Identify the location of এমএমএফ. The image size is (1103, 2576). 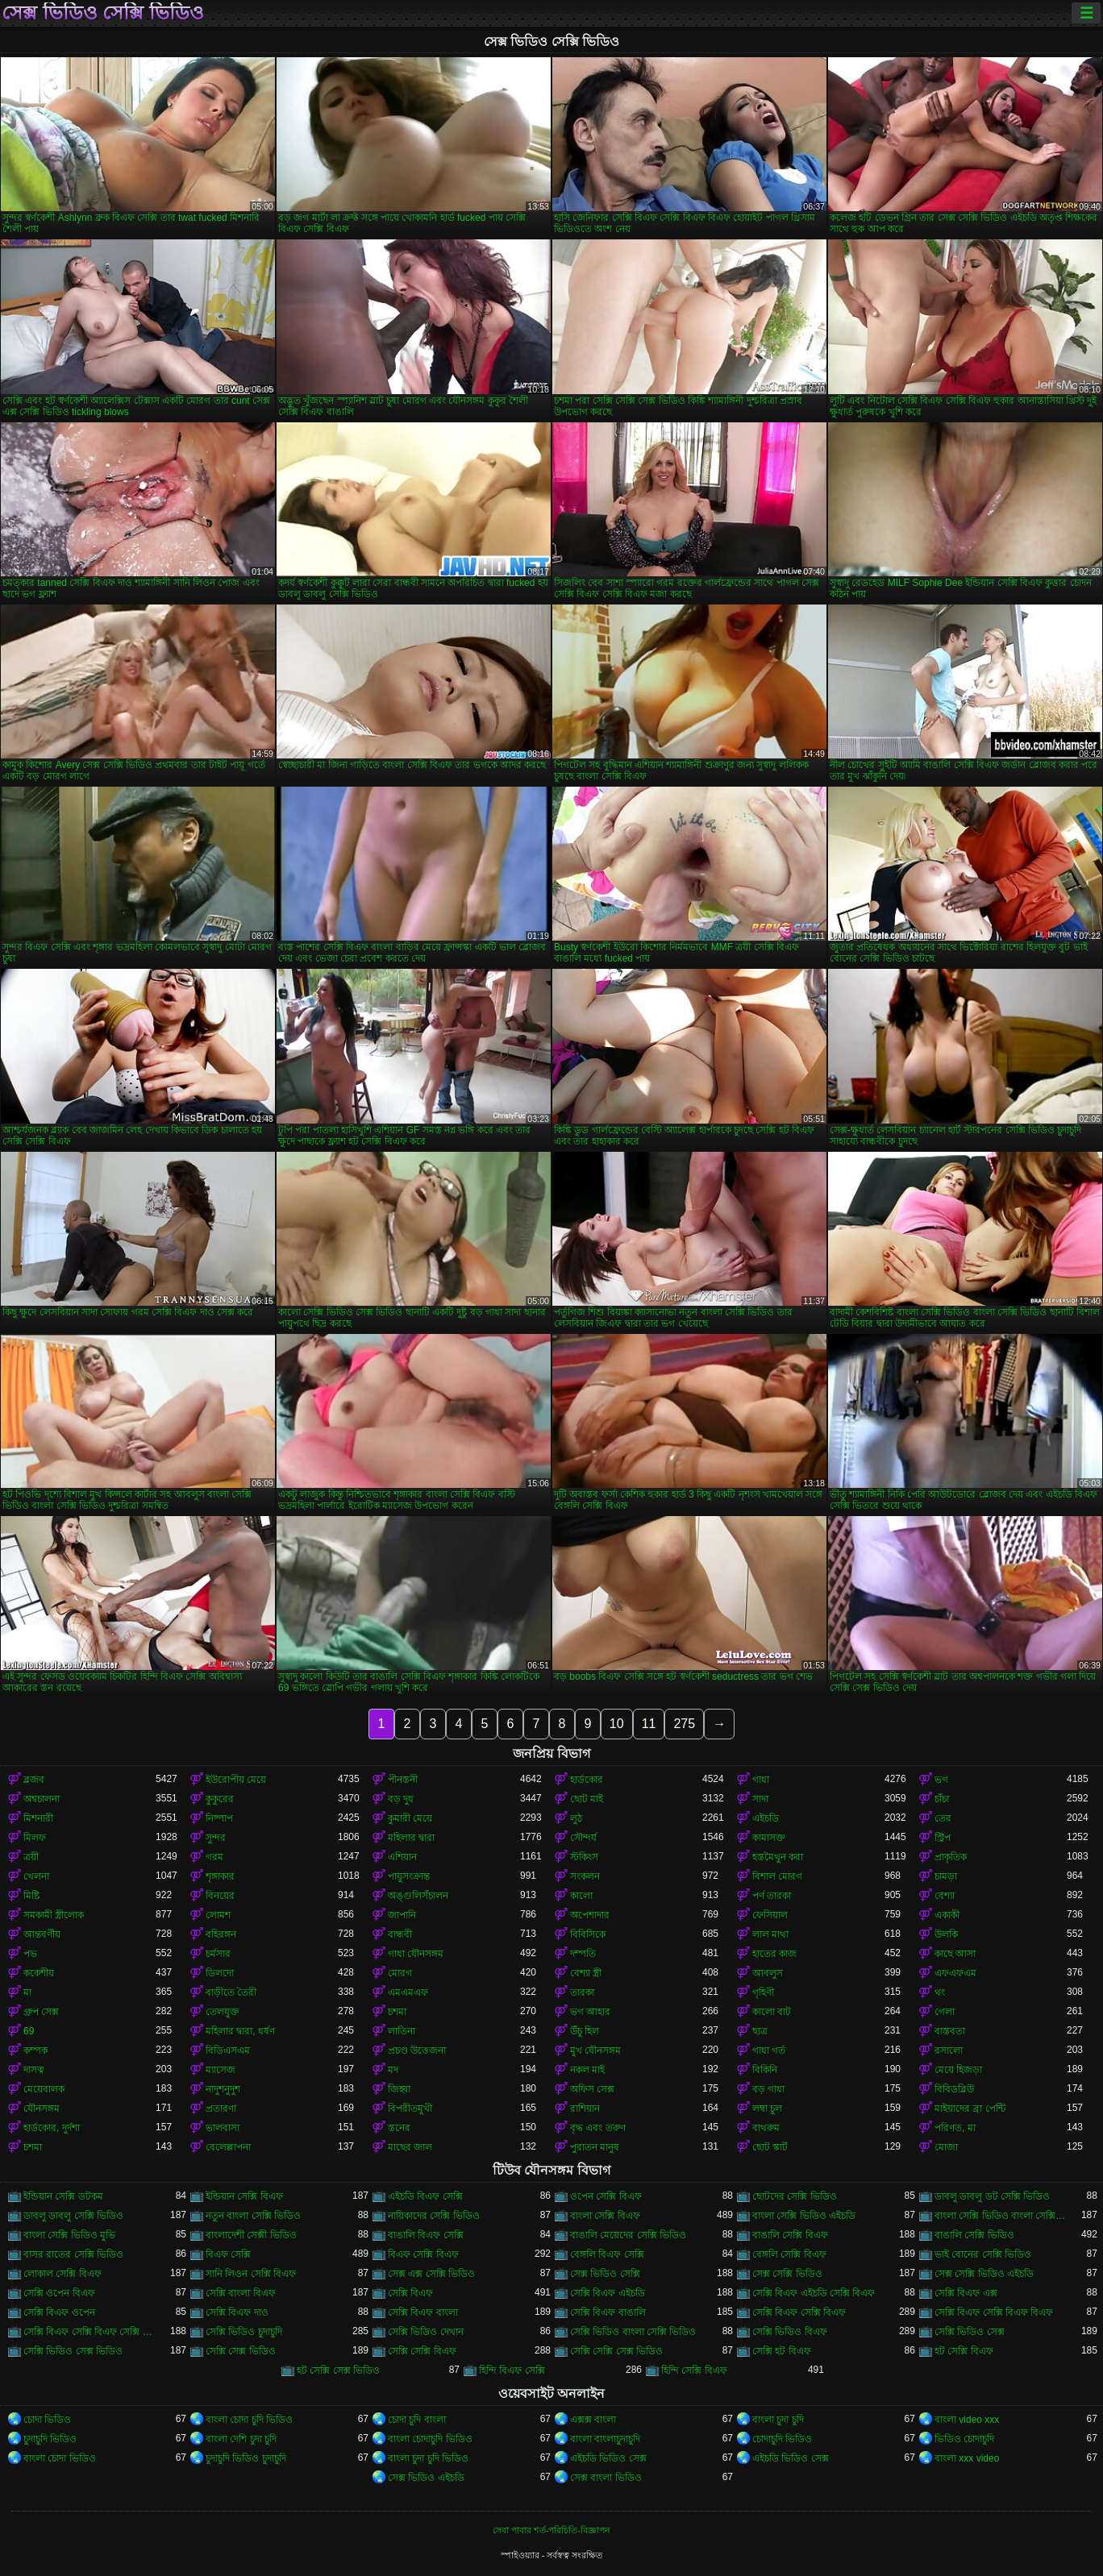
(408, 1992).